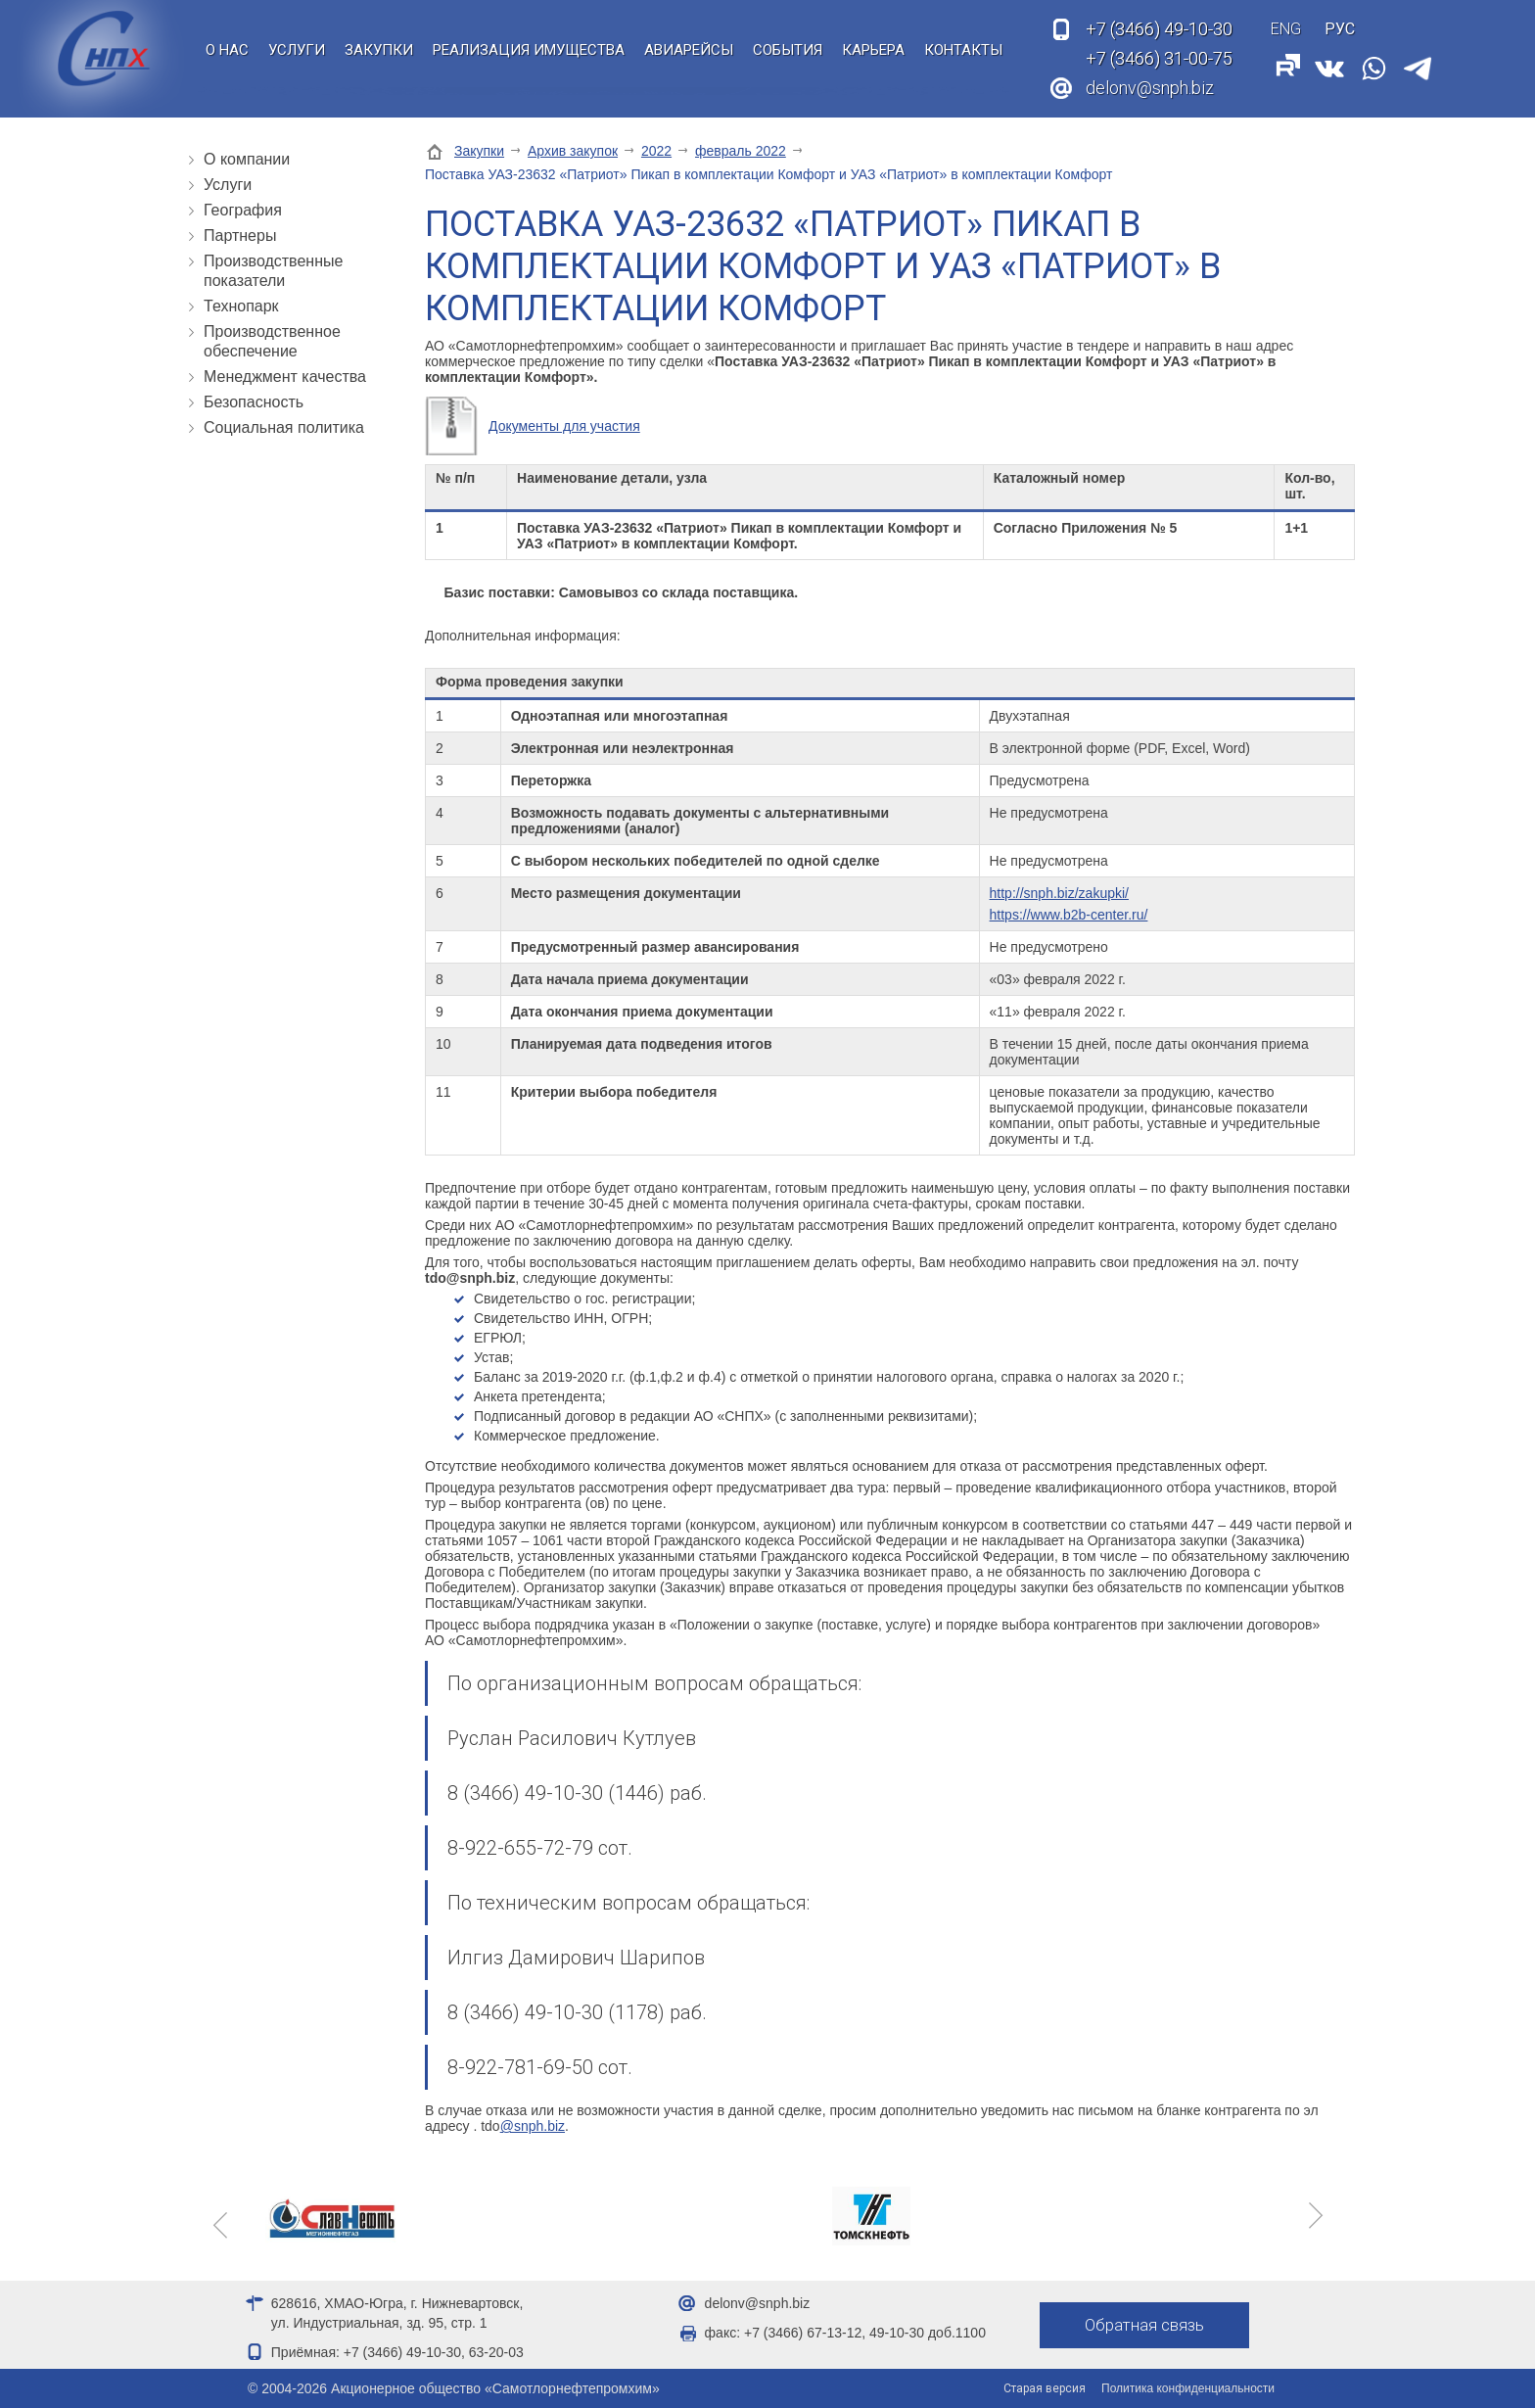 This screenshot has height=2408, width=1535. Describe the element at coordinates (227, 50) in the screenshot. I see `О нас` at that location.